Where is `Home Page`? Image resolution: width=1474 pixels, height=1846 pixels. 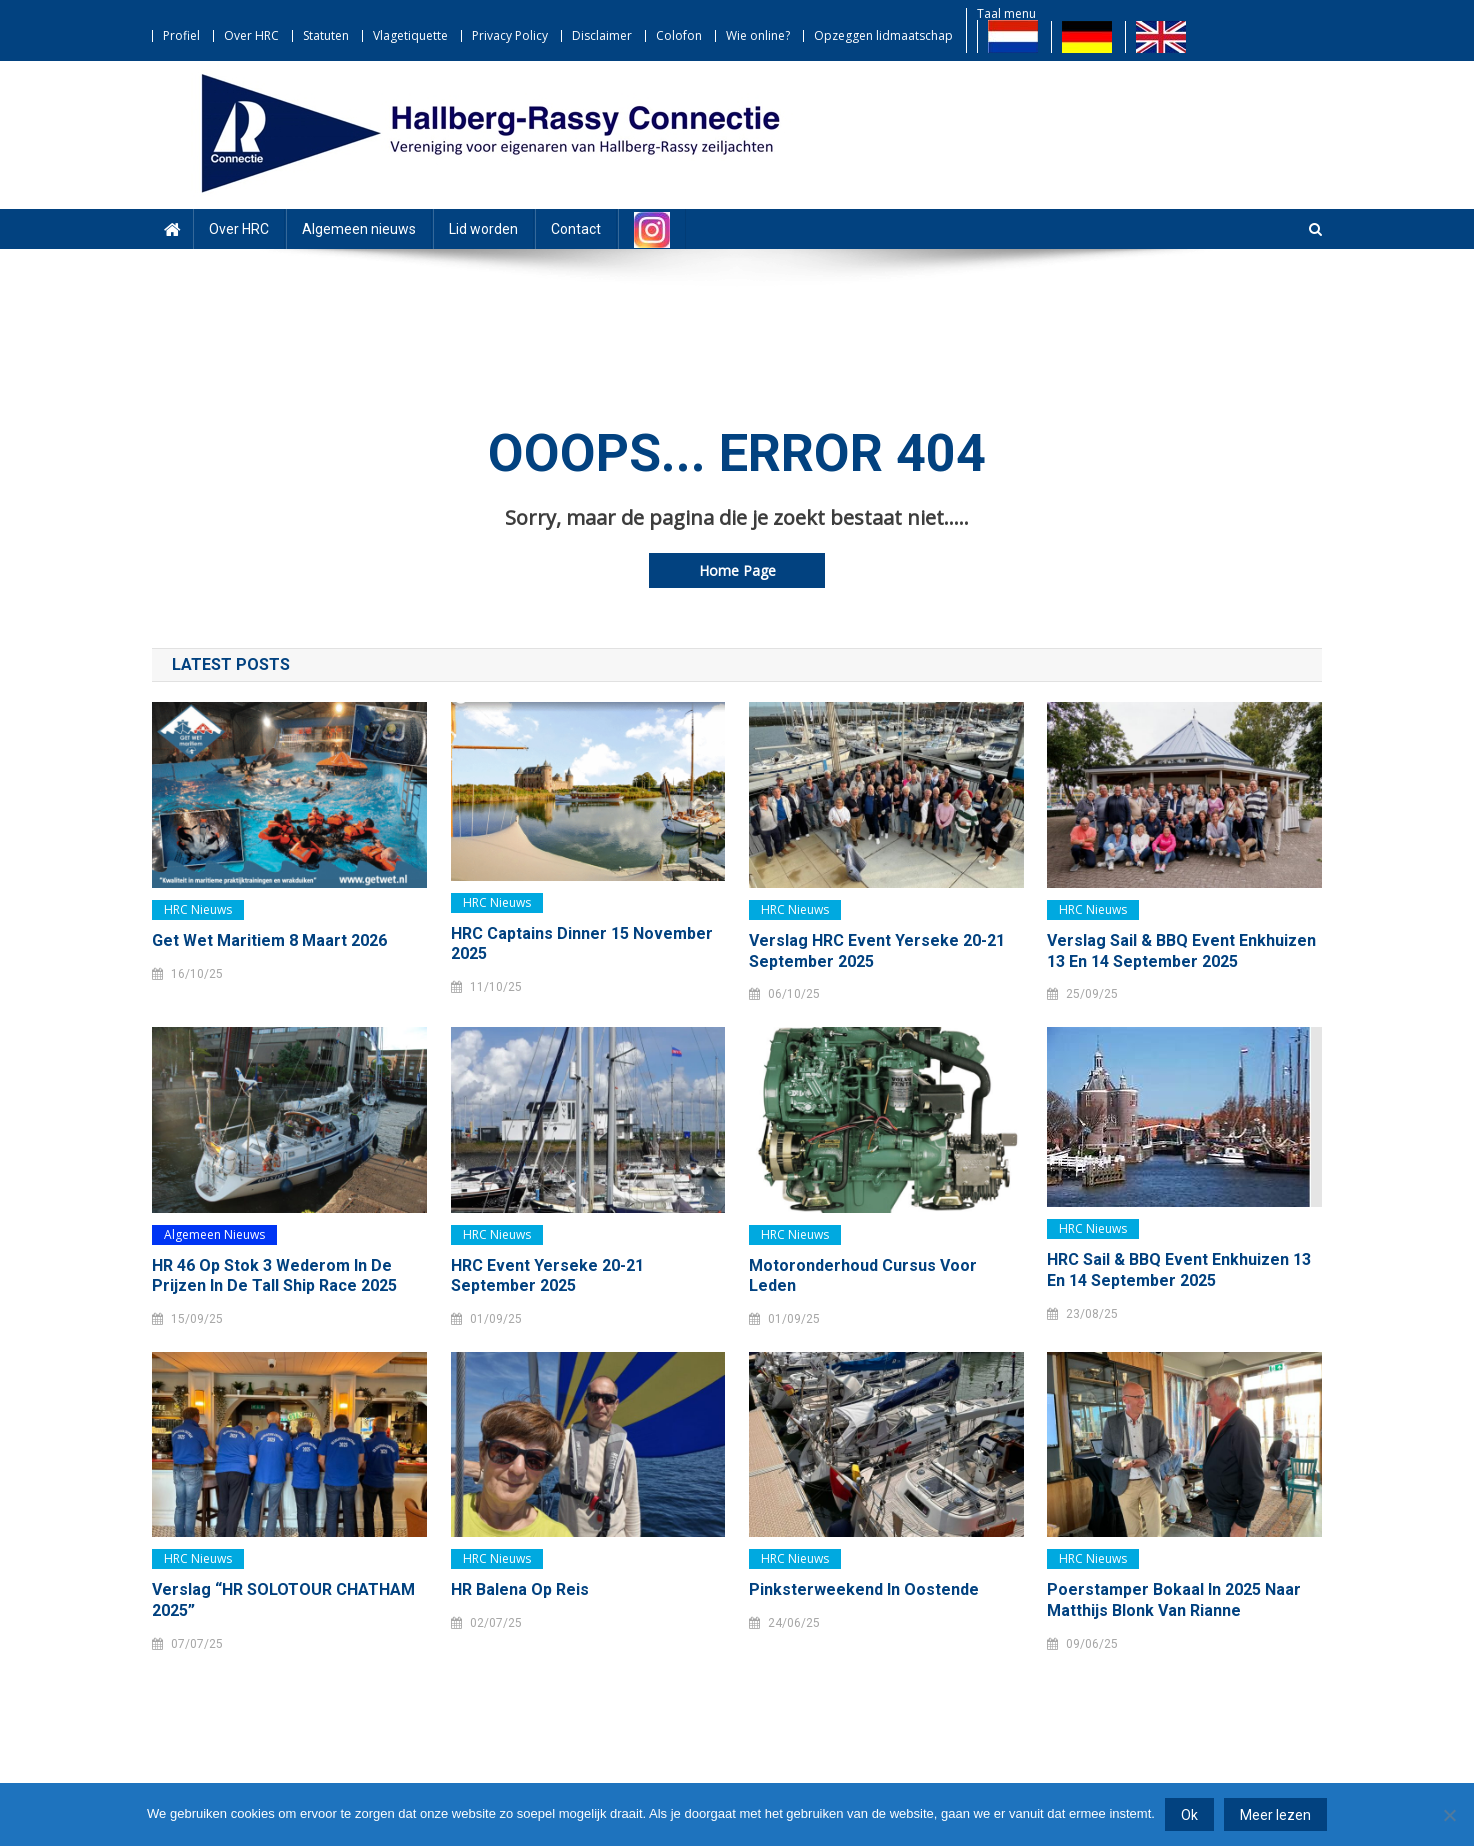 Home Page is located at coordinates (737, 570).